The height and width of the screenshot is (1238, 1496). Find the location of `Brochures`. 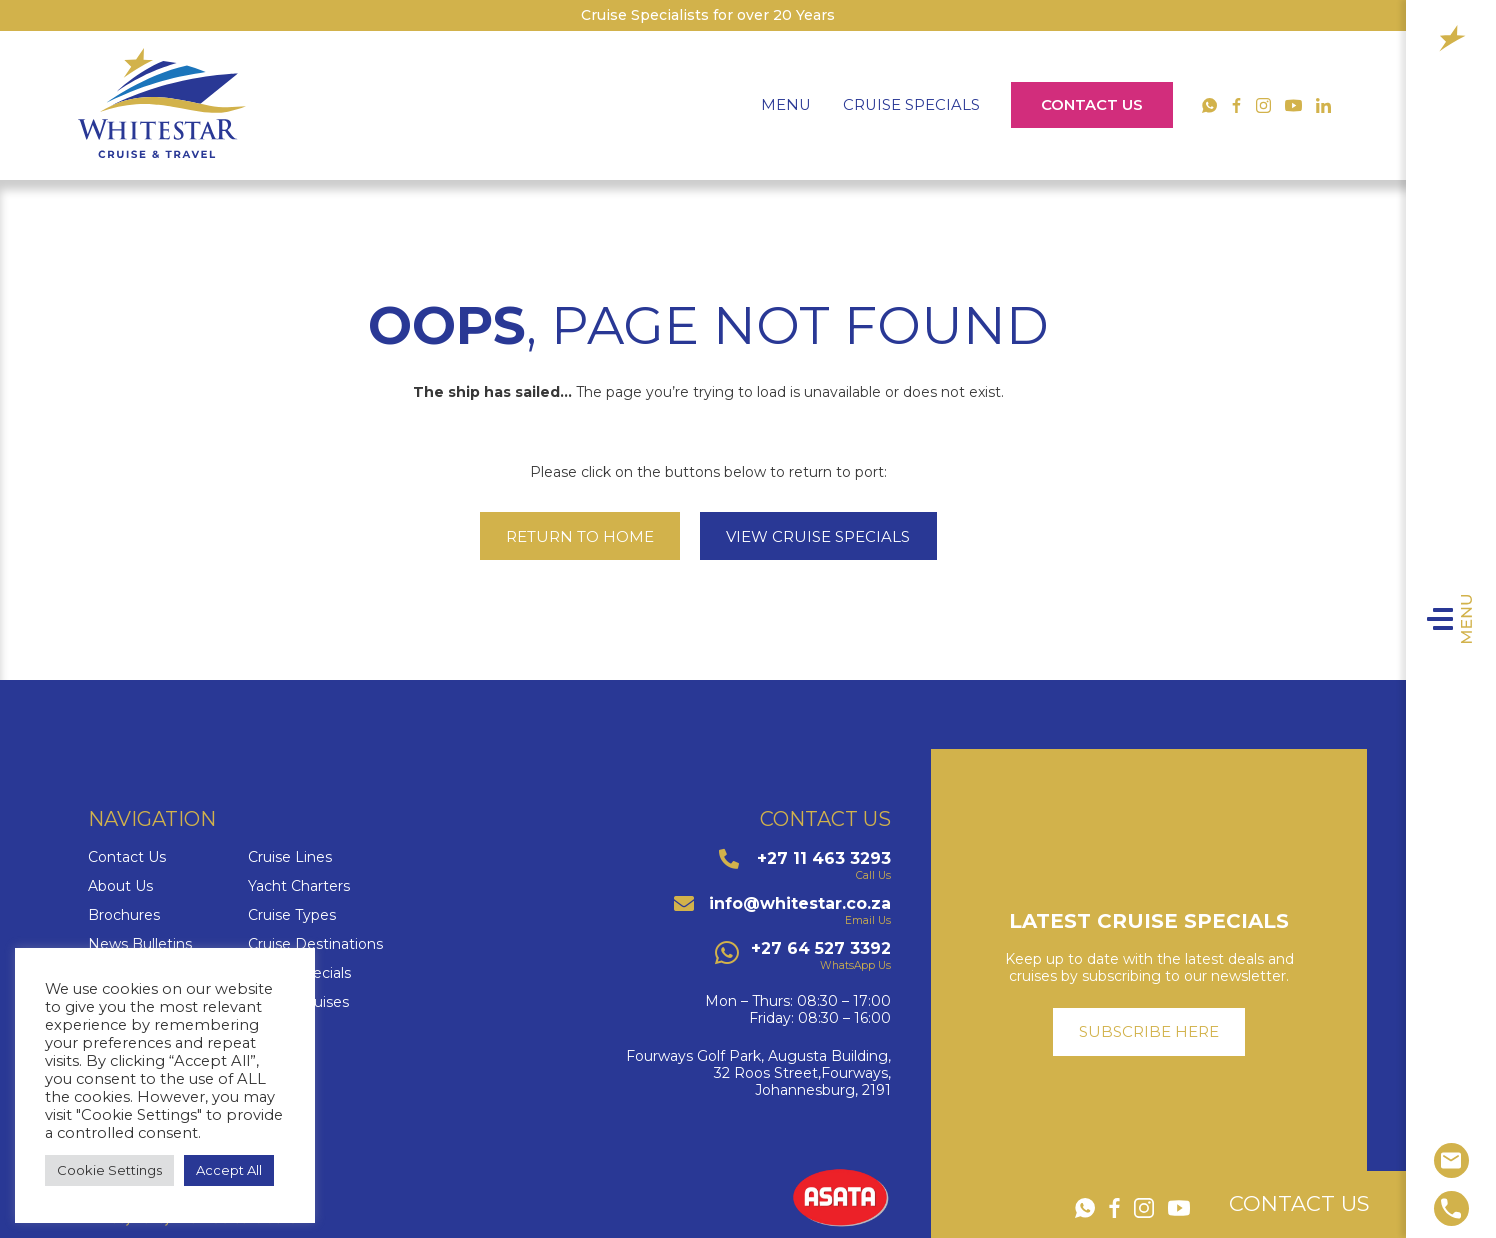

Brochures is located at coordinates (124, 915).